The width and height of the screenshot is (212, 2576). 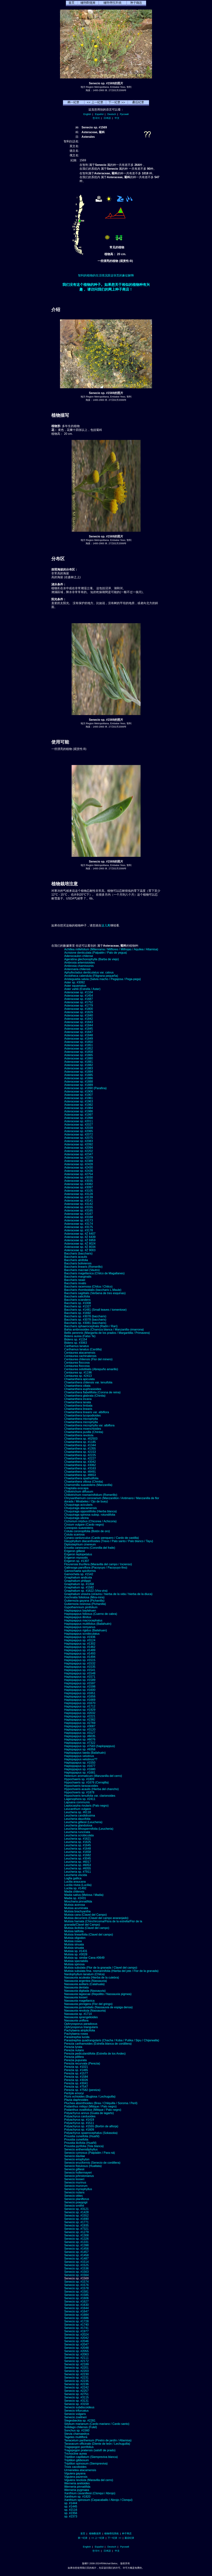 What do you see at coordinates (78, 1190) in the screenshot?
I see `Asteraceae sp. #3105` at bounding box center [78, 1190].